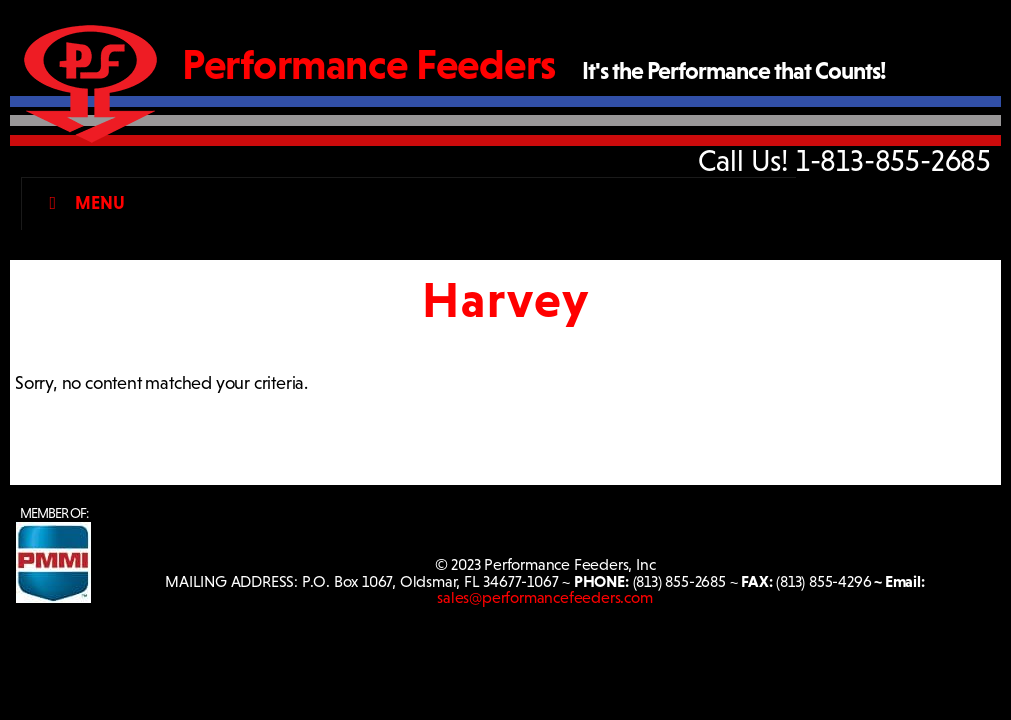 The image size is (1011, 720). Describe the element at coordinates (82, 203) in the screenshot. I see `Menu` at that location.